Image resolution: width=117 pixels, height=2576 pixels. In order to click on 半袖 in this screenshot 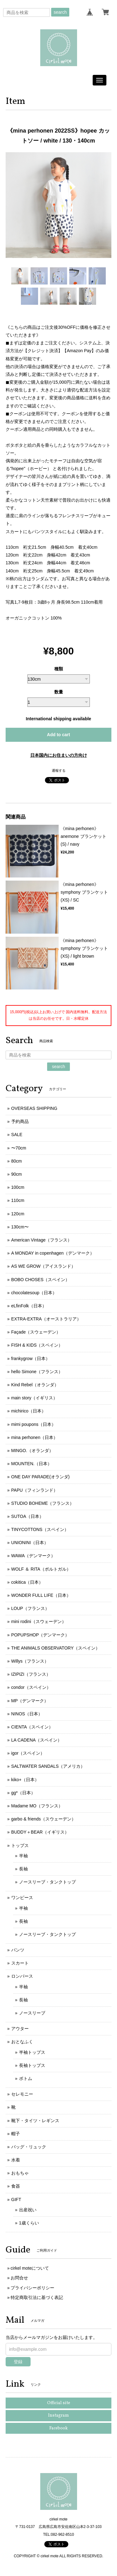, I will do `click(23, 1855)`.